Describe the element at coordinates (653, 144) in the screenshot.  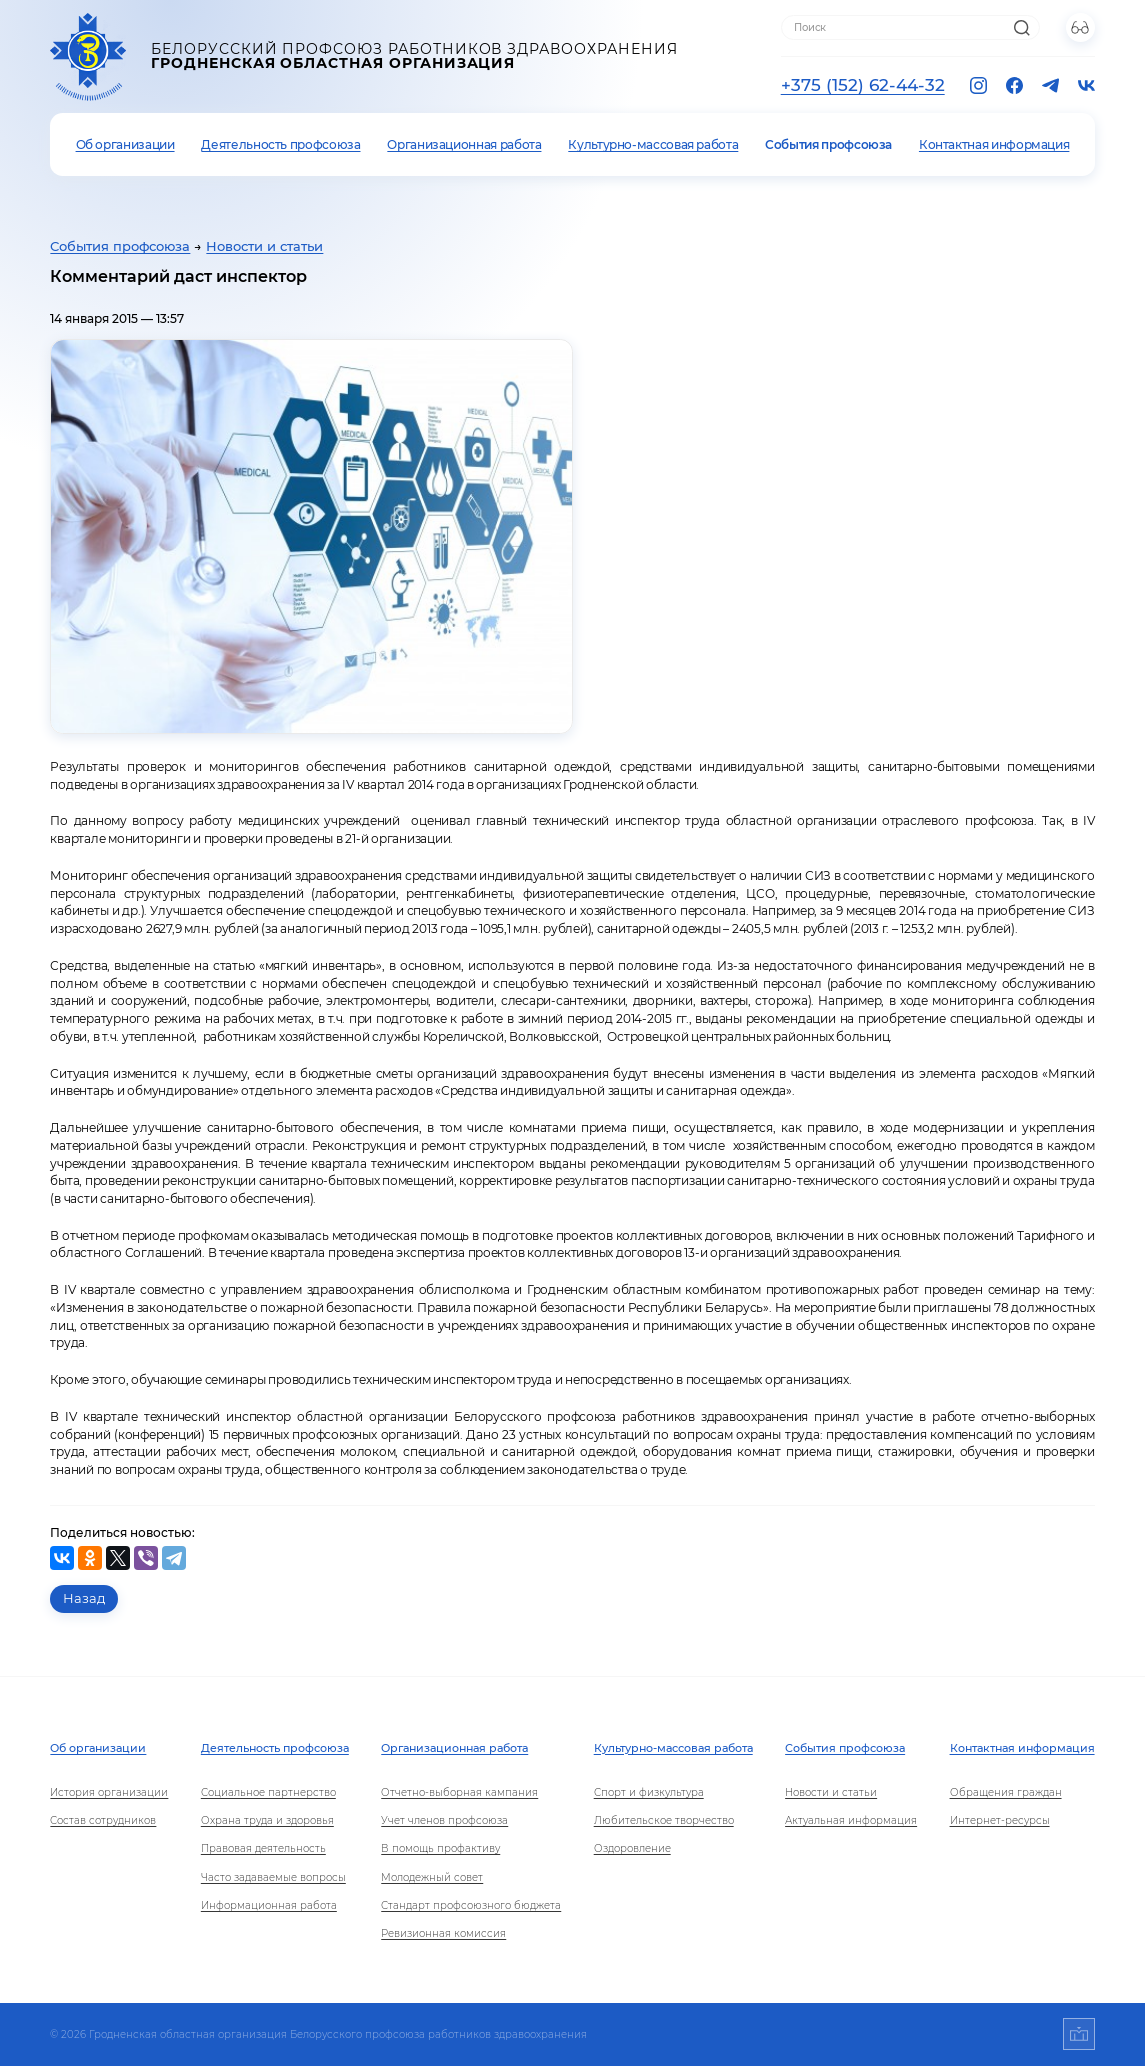
I see `Культурно-массовая работа` at that location.